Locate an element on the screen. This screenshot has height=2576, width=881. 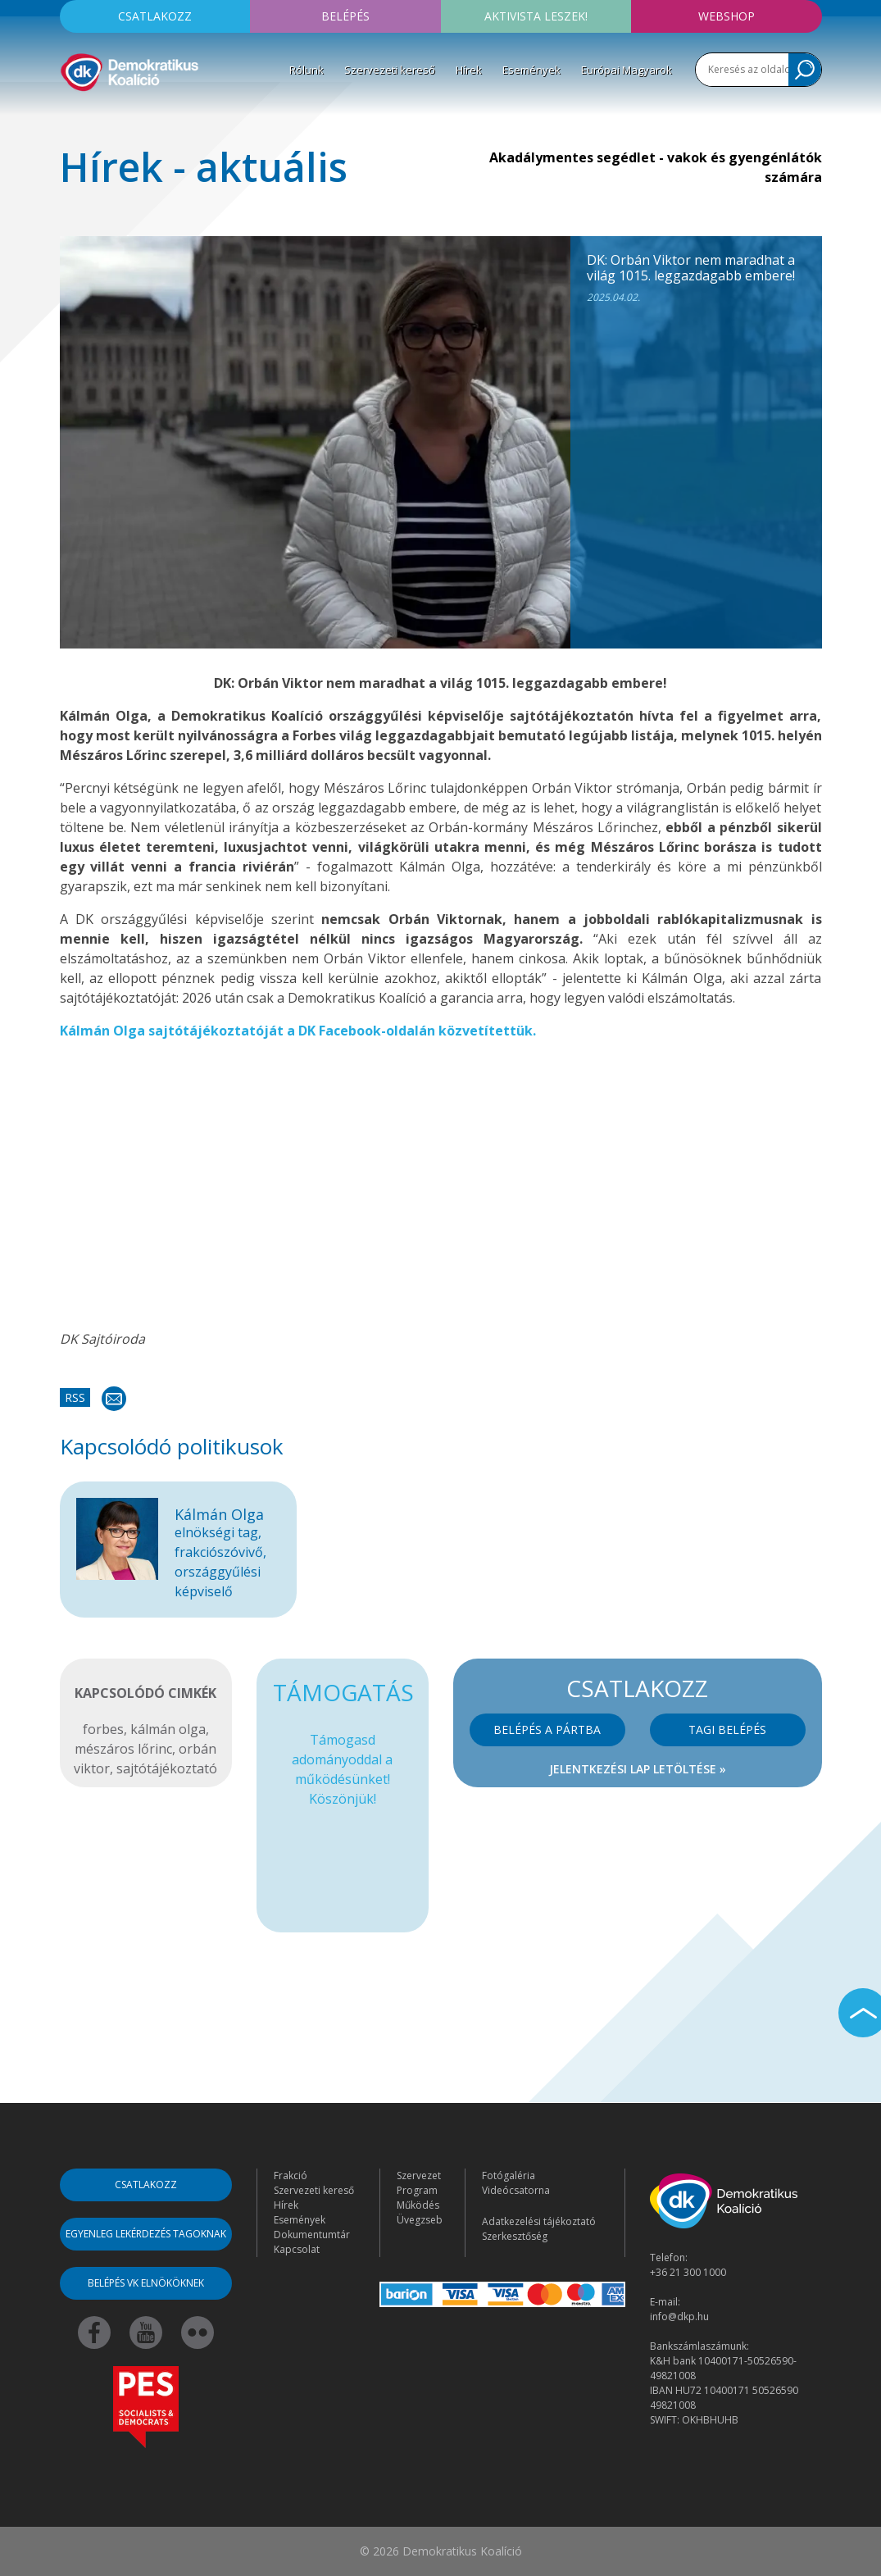
RSS is located at coordinates (75, 1397).